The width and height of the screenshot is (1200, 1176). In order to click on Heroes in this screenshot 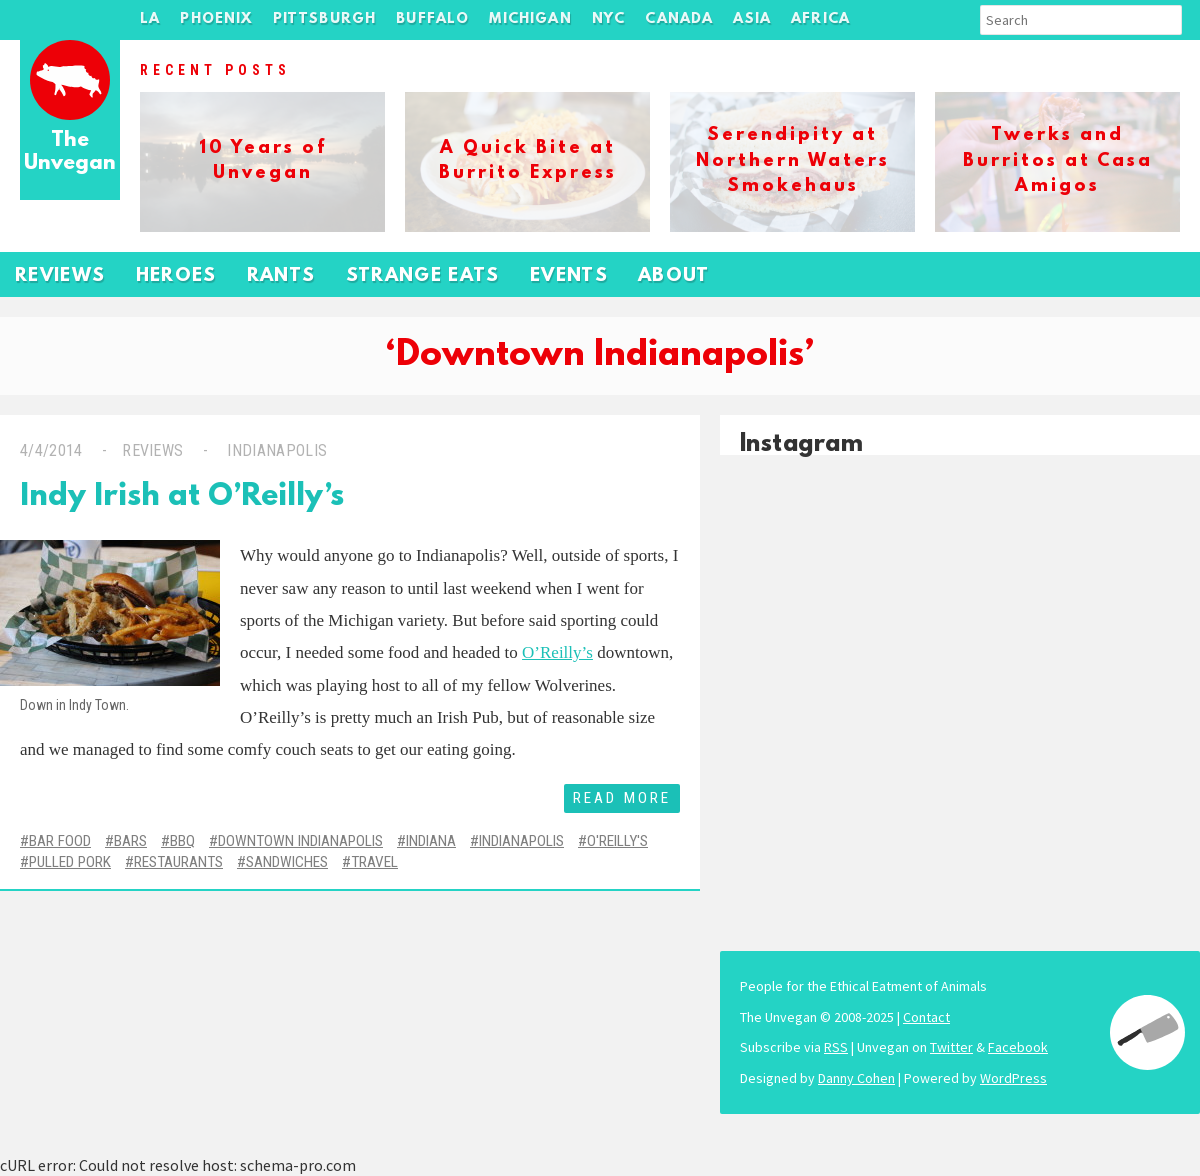, I will do `click(176, 276)`.